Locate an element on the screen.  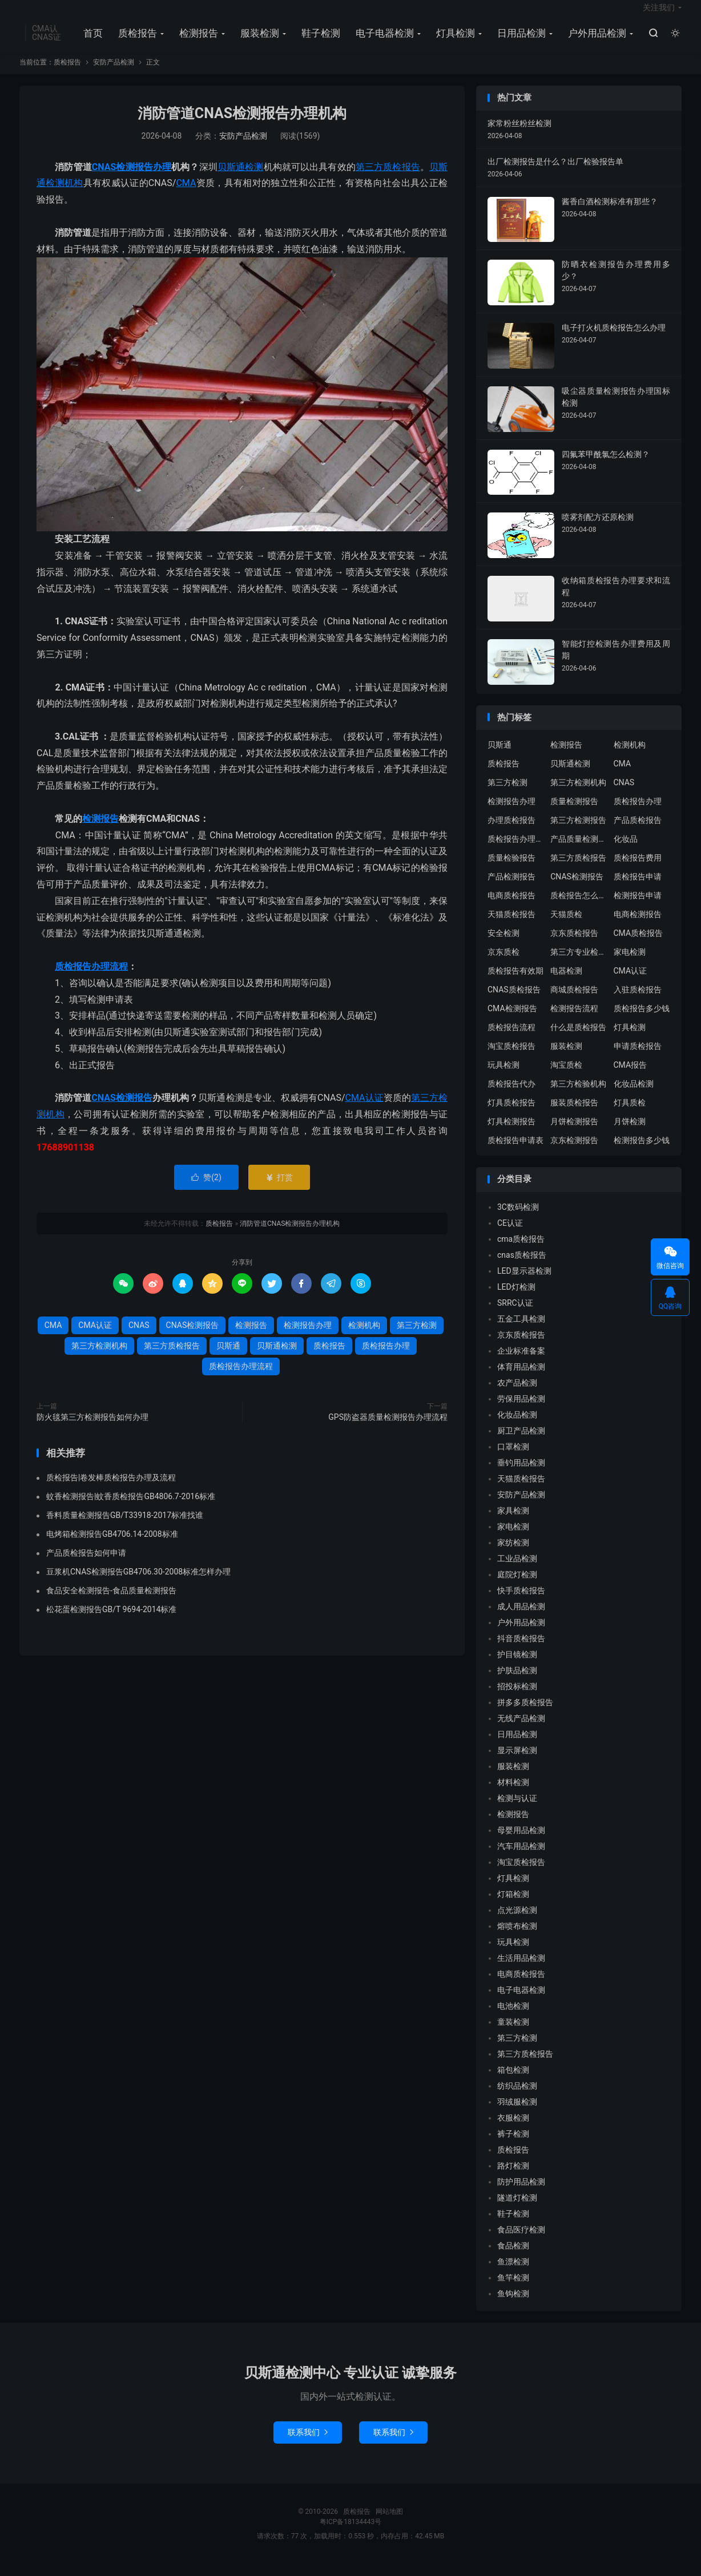
天猫质检 is located at coordinates (566, 926).